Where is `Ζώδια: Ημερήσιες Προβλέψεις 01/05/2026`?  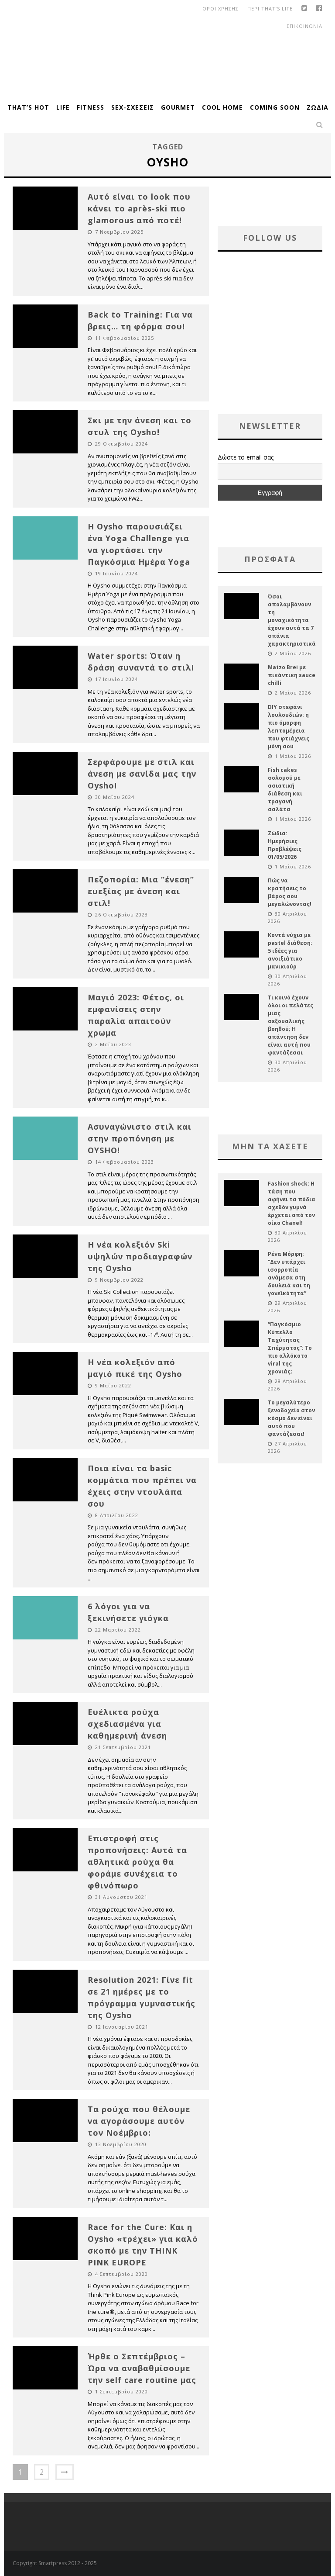 Ζώδια: Ημερήσιες Προβλέψεις 01/05/2026 is located at coordinates (284, 845).